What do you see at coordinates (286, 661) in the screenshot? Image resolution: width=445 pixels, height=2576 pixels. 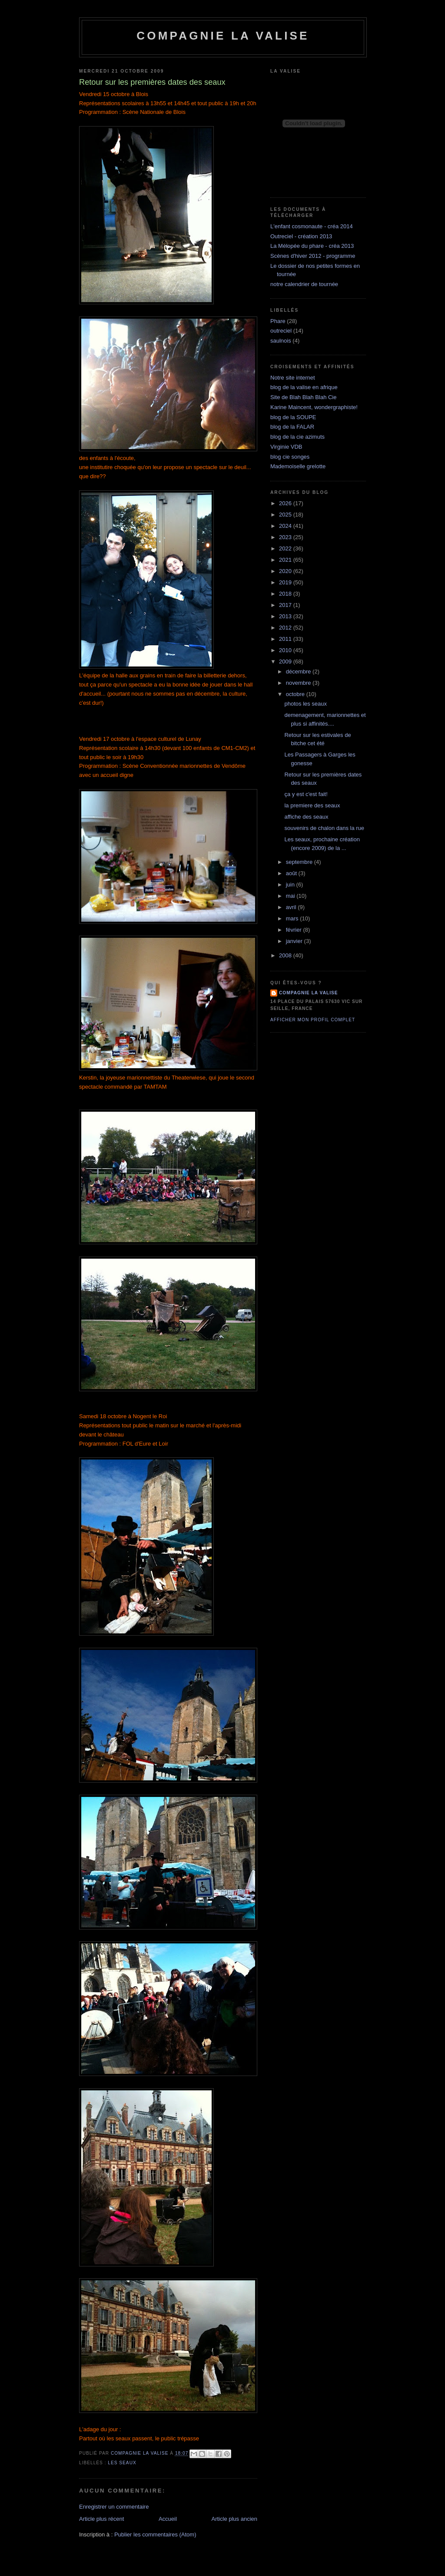 I see `2009` at bounding box center [286, 661].